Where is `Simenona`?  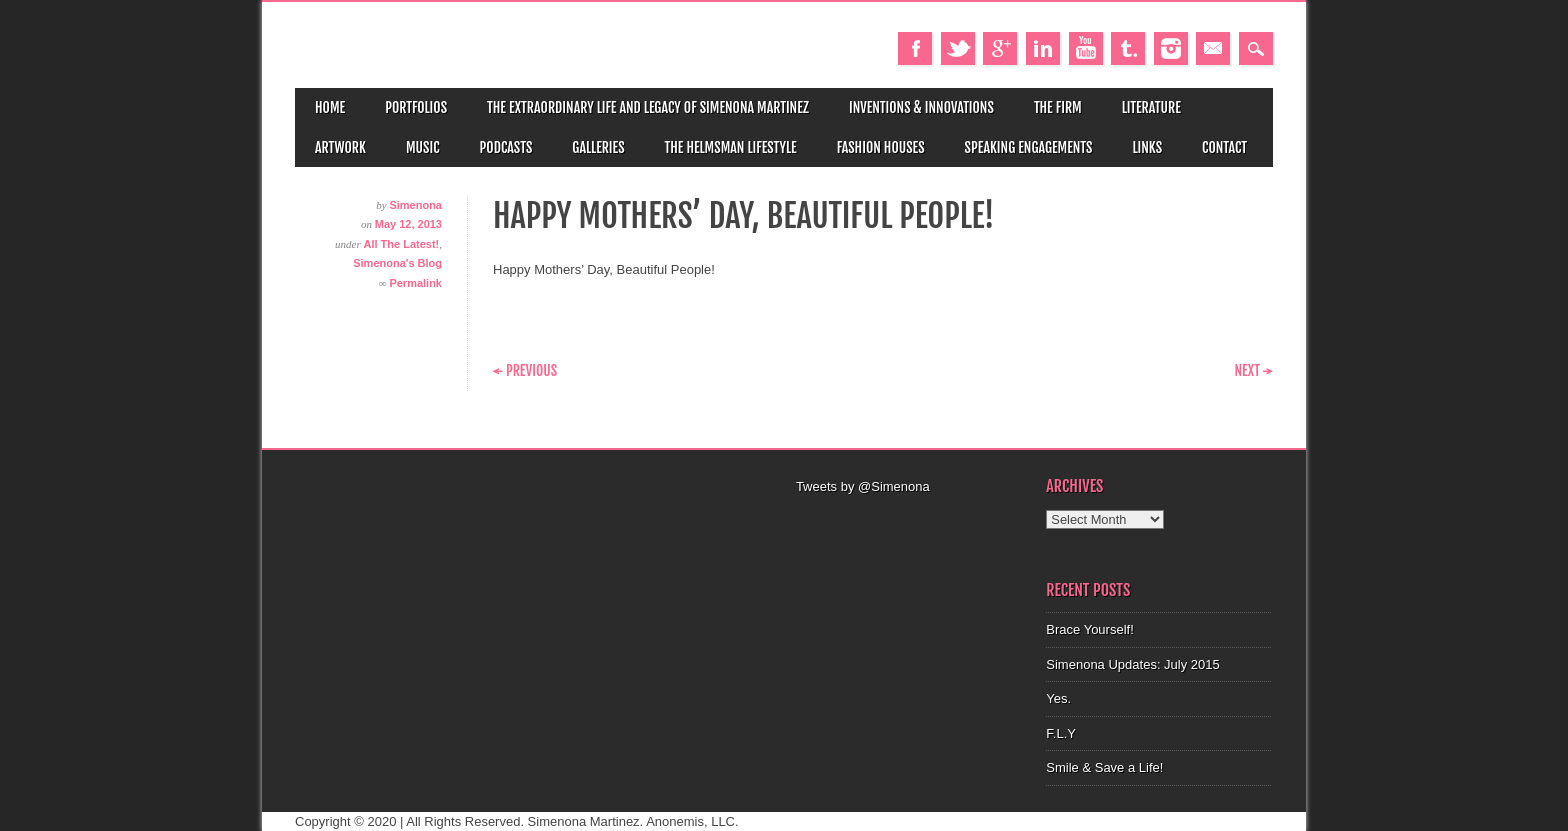
Simenona is located at coordinates (415, 205).